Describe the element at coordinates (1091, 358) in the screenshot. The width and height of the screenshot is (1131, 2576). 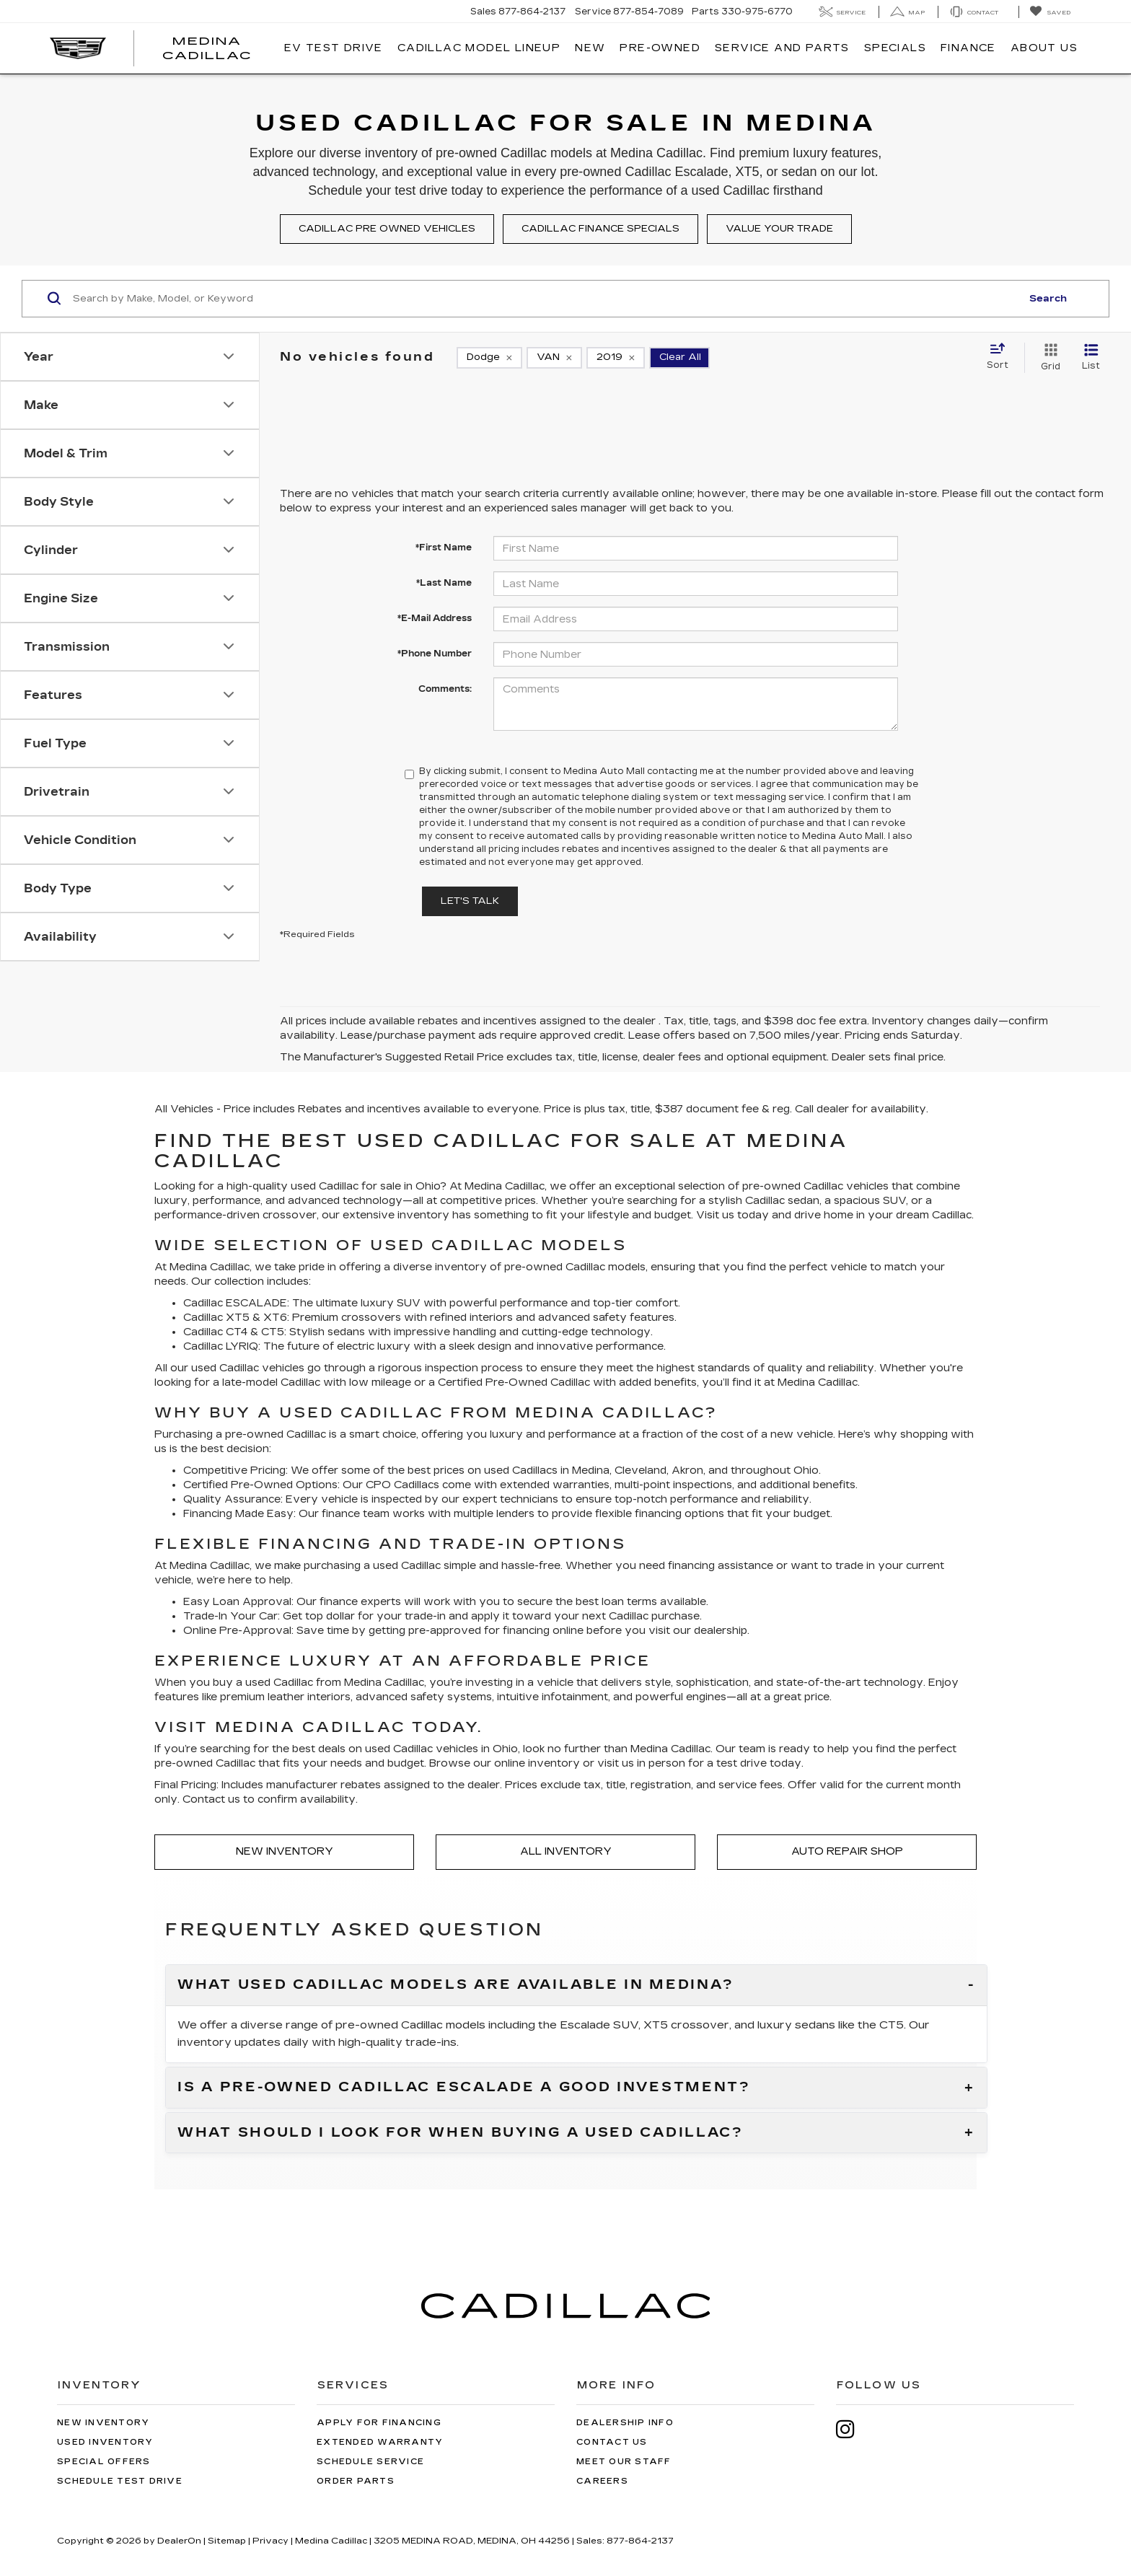
I see `[List View]` at that location.